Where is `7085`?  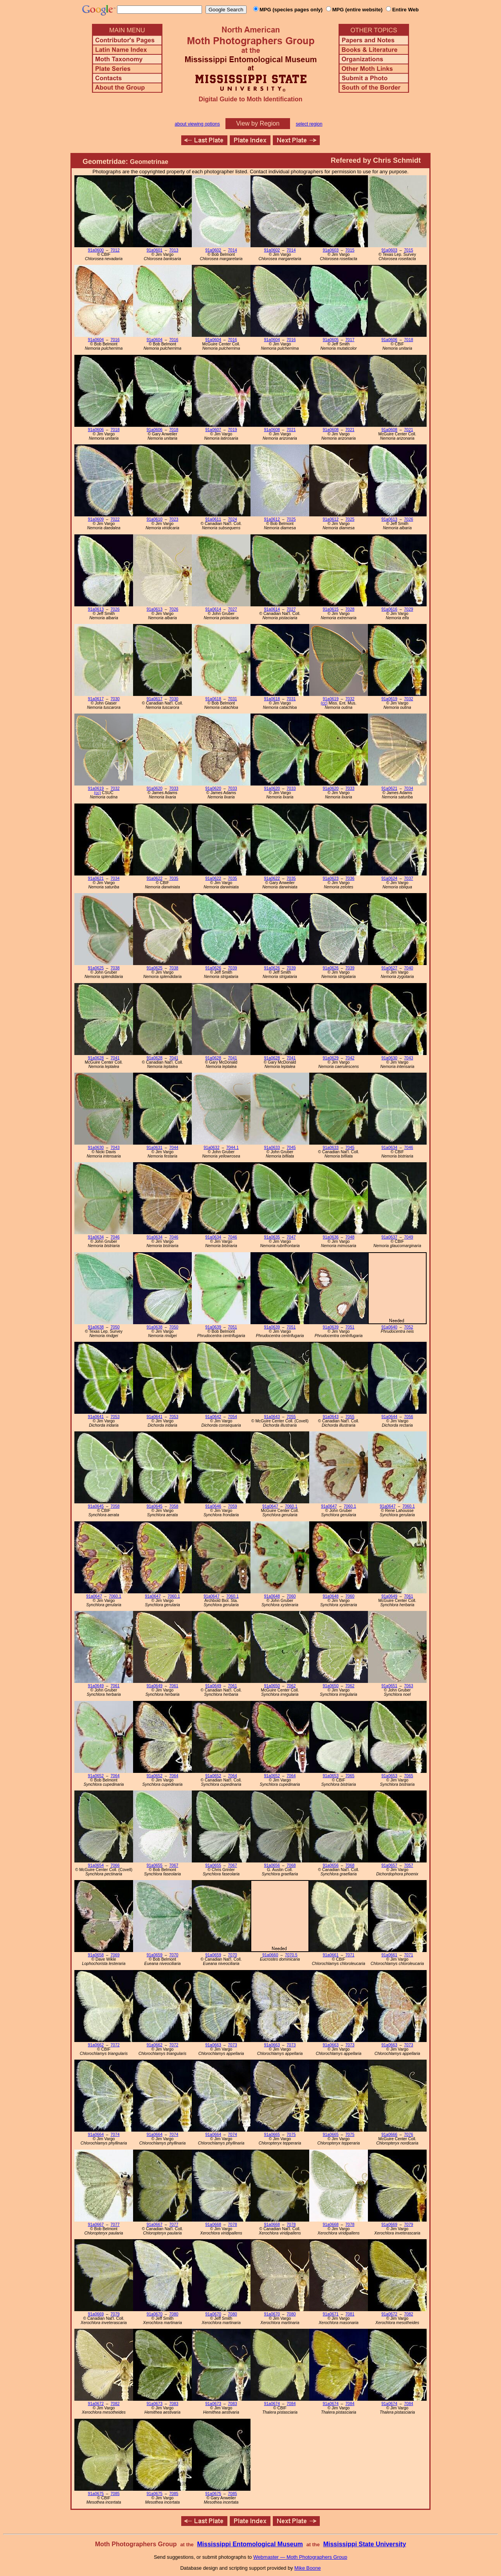 7085 is located at coordinates (114, 2494).